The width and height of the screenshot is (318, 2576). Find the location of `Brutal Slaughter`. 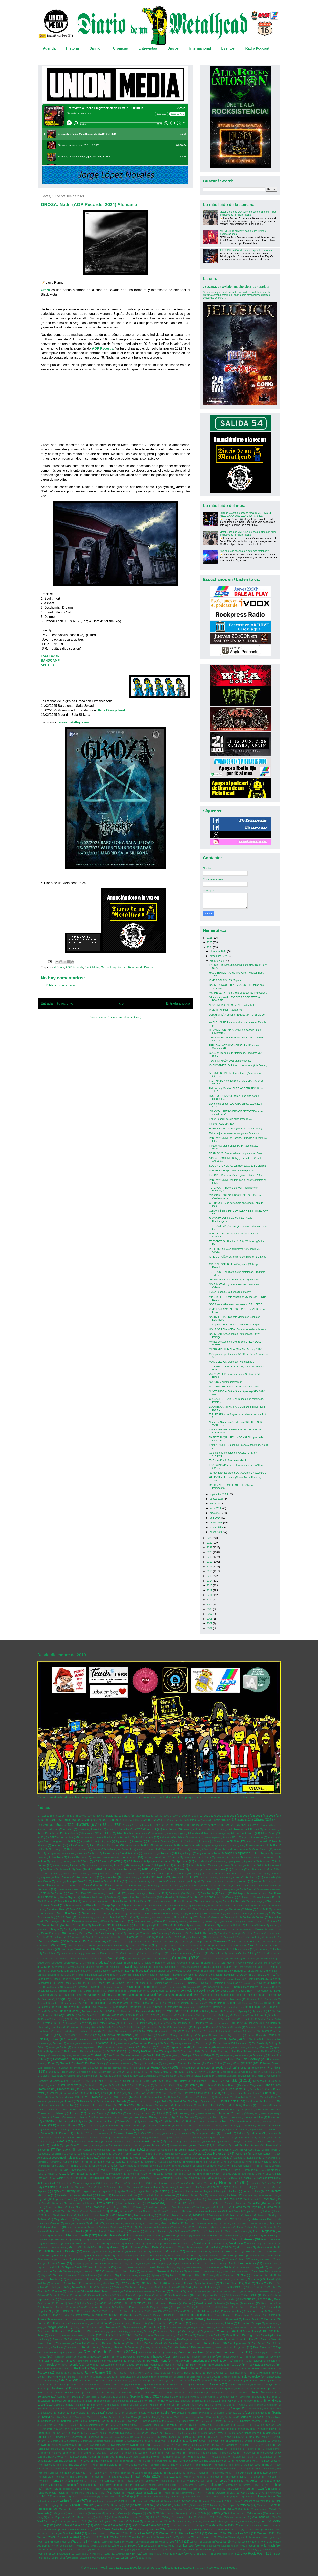

Brutal Slaughter is located at coordinates (143, 1925).